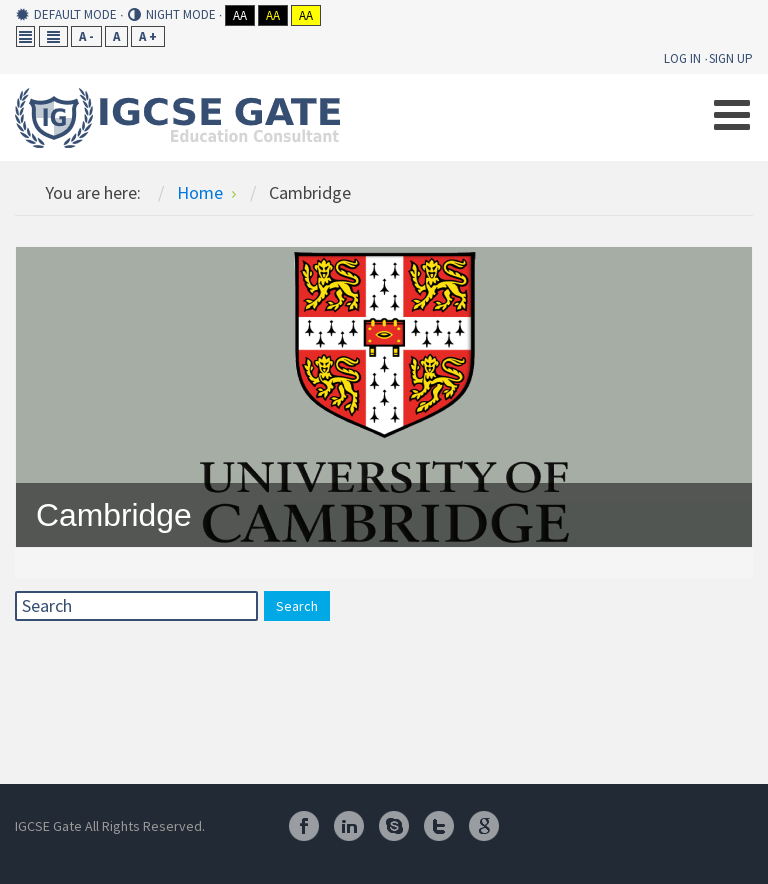  What do you see at coordinates (172, 15) in the screenshot?
I see `Night mode` at bounding box center [172, 15].